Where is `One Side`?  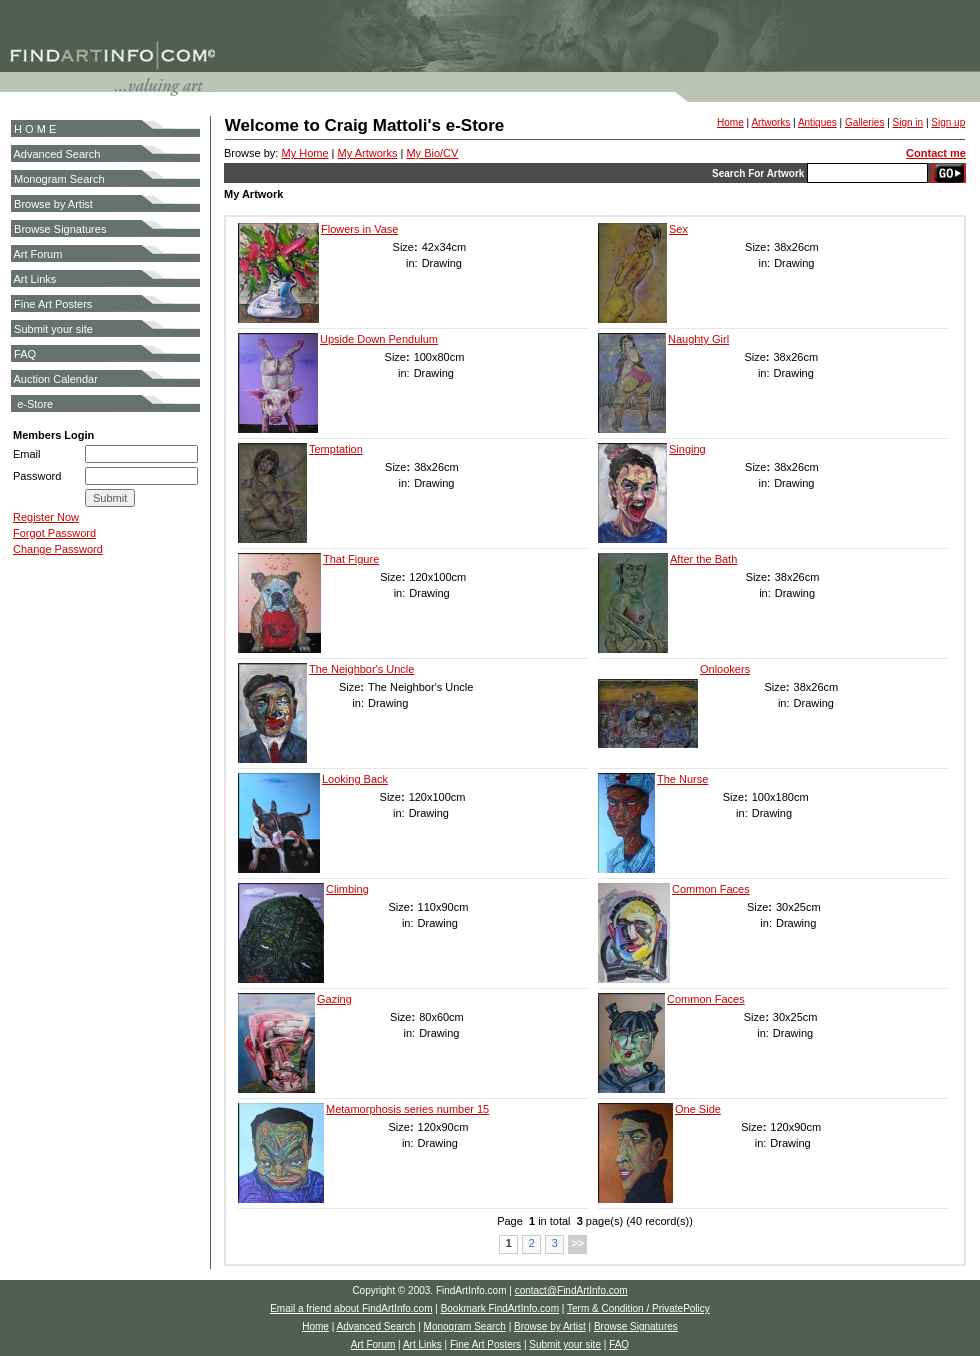 One Side is located at coordinates (698, 1109).